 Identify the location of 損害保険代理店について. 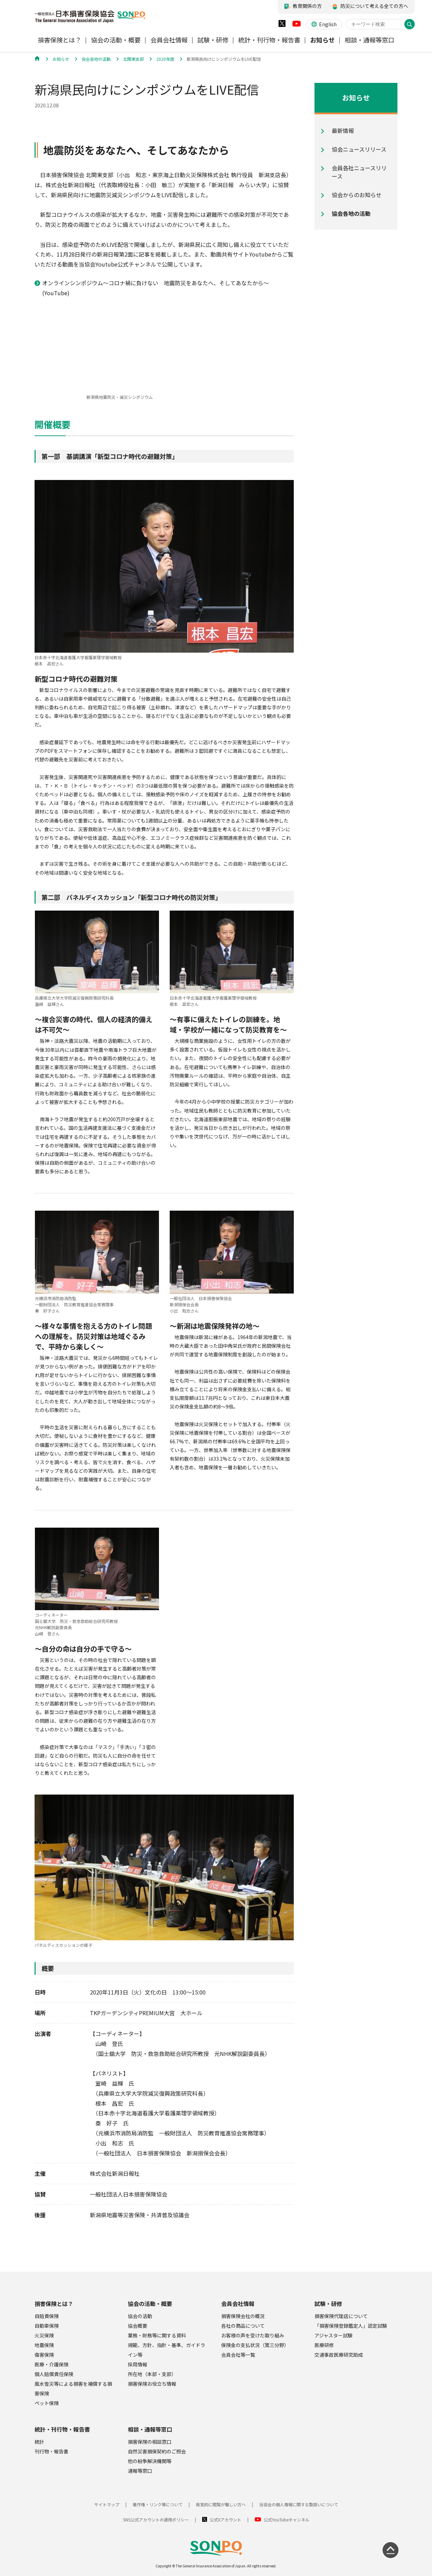
(341, 2316).